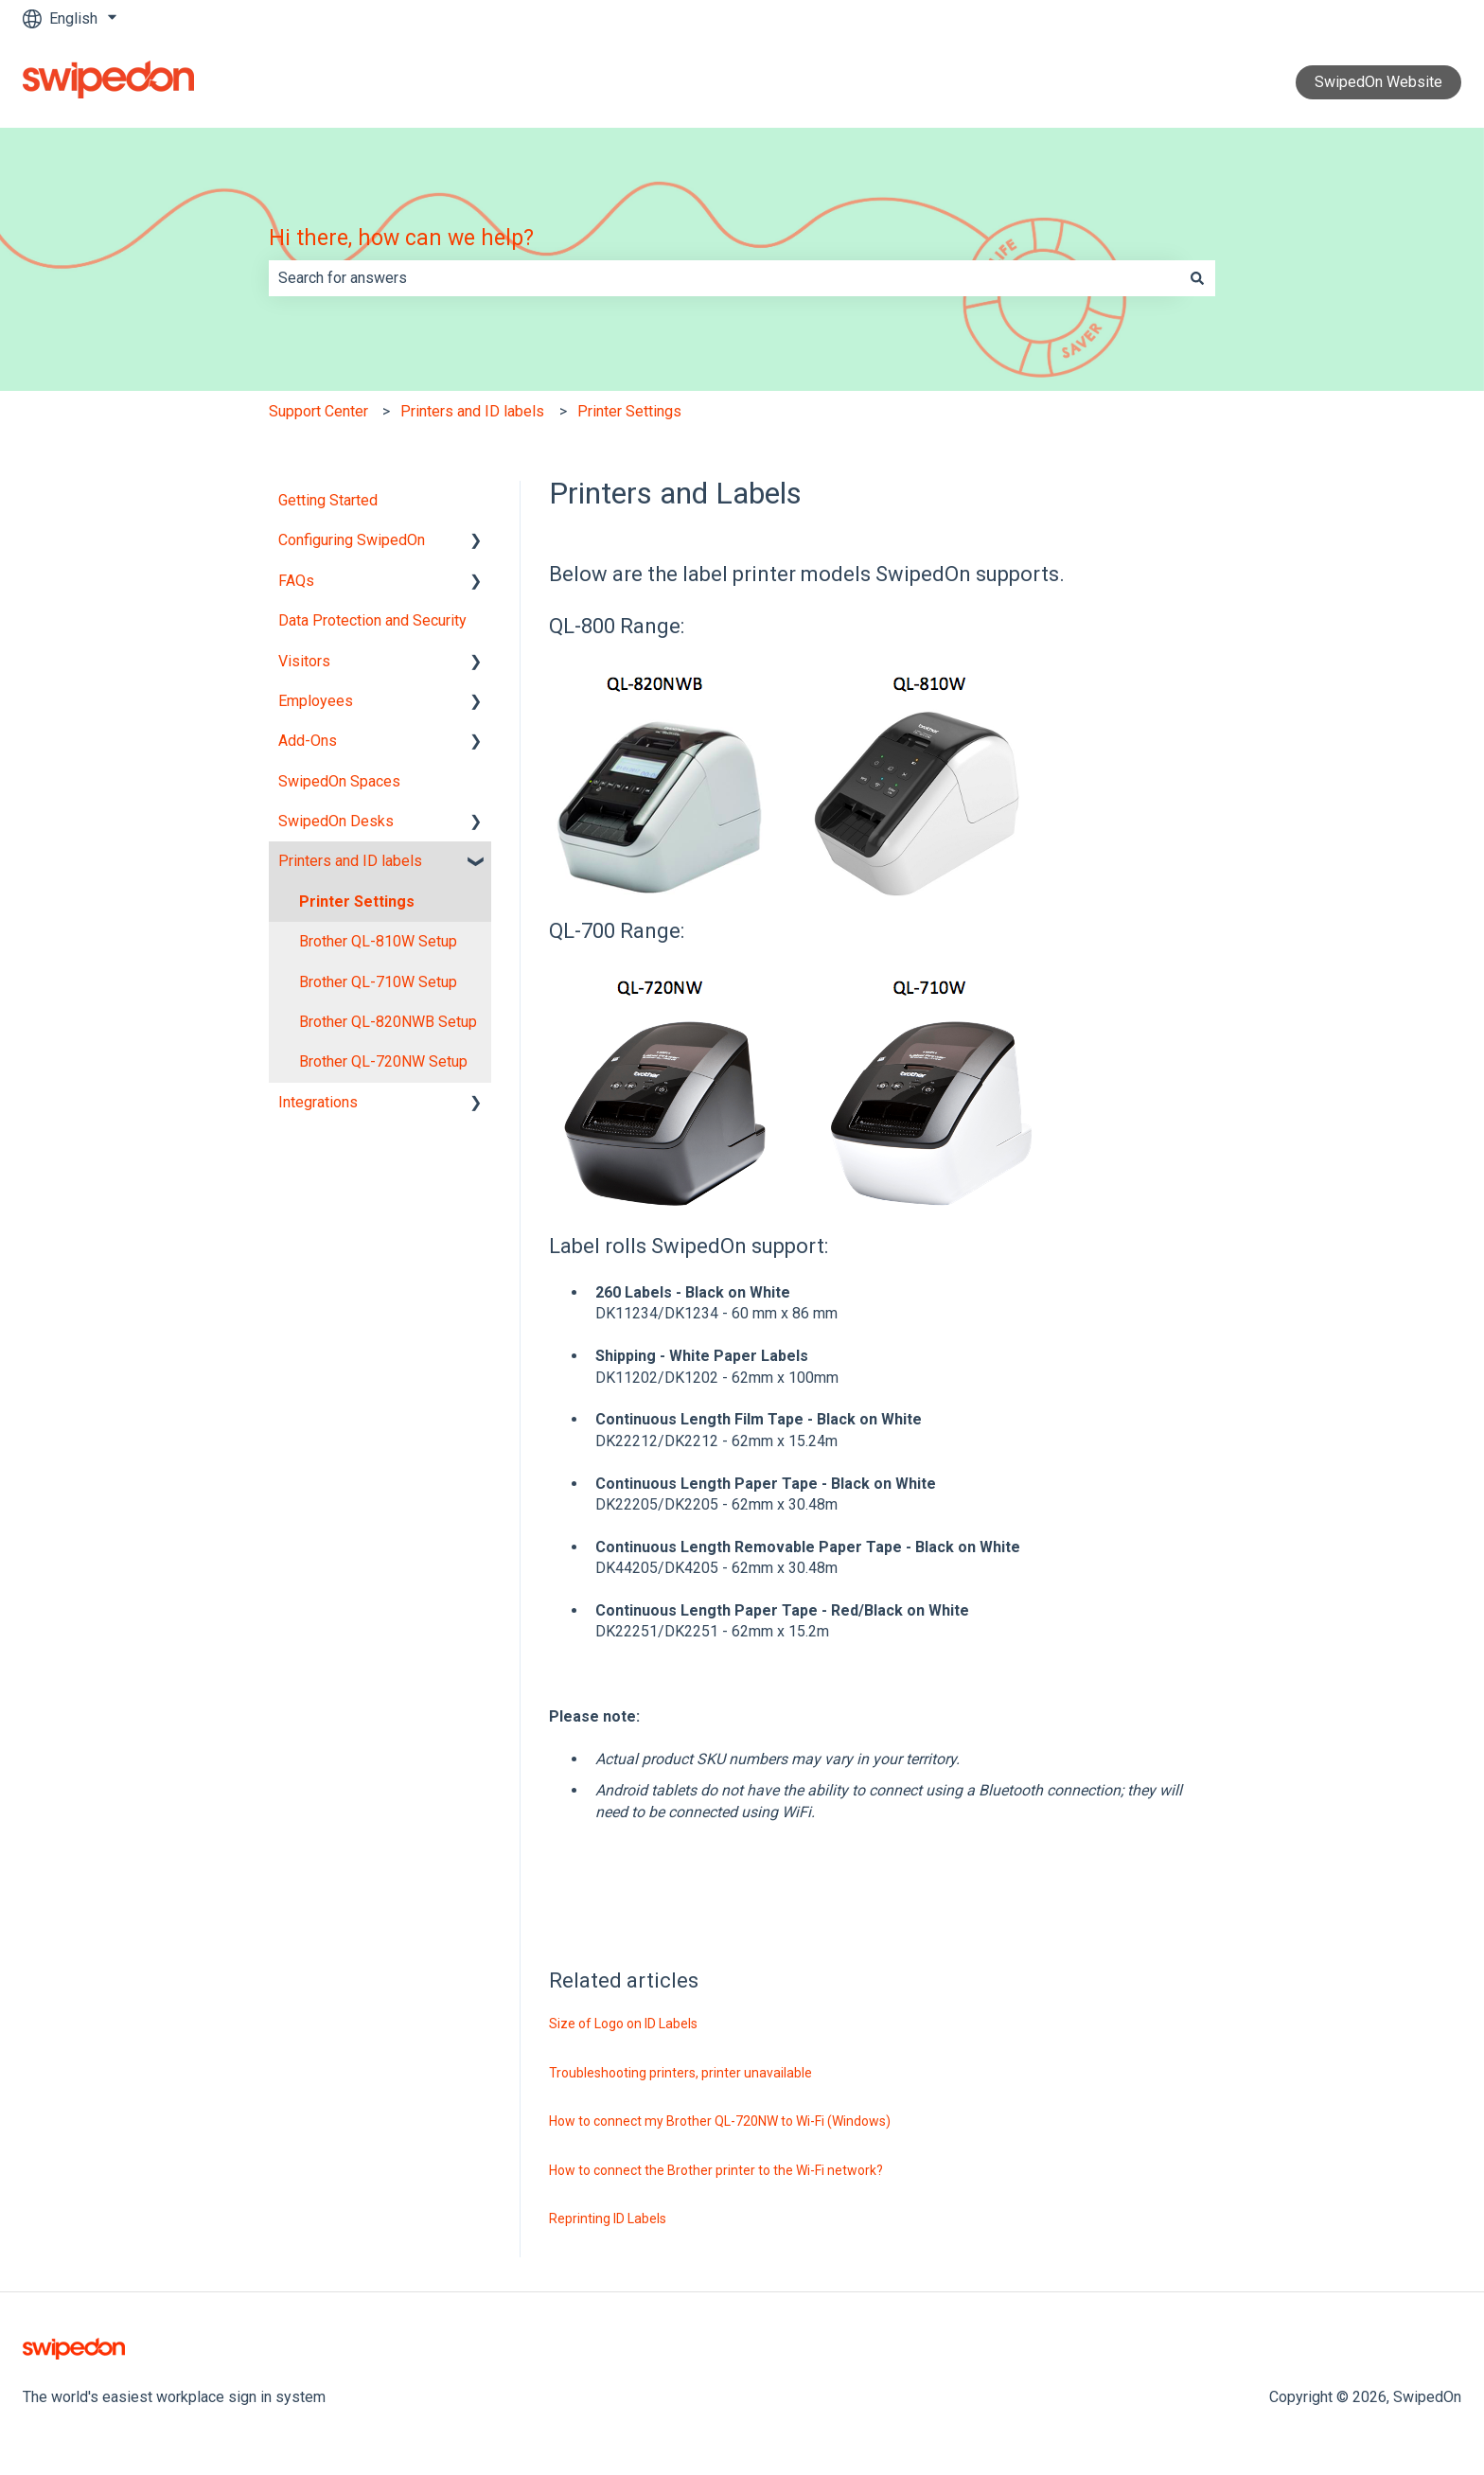 This screenshot has height=2475, width=1484. Describe the element at coordinates (378, 941) in the screenshot. I see `Brother QL-810W Setup [menuitem]` at that location.